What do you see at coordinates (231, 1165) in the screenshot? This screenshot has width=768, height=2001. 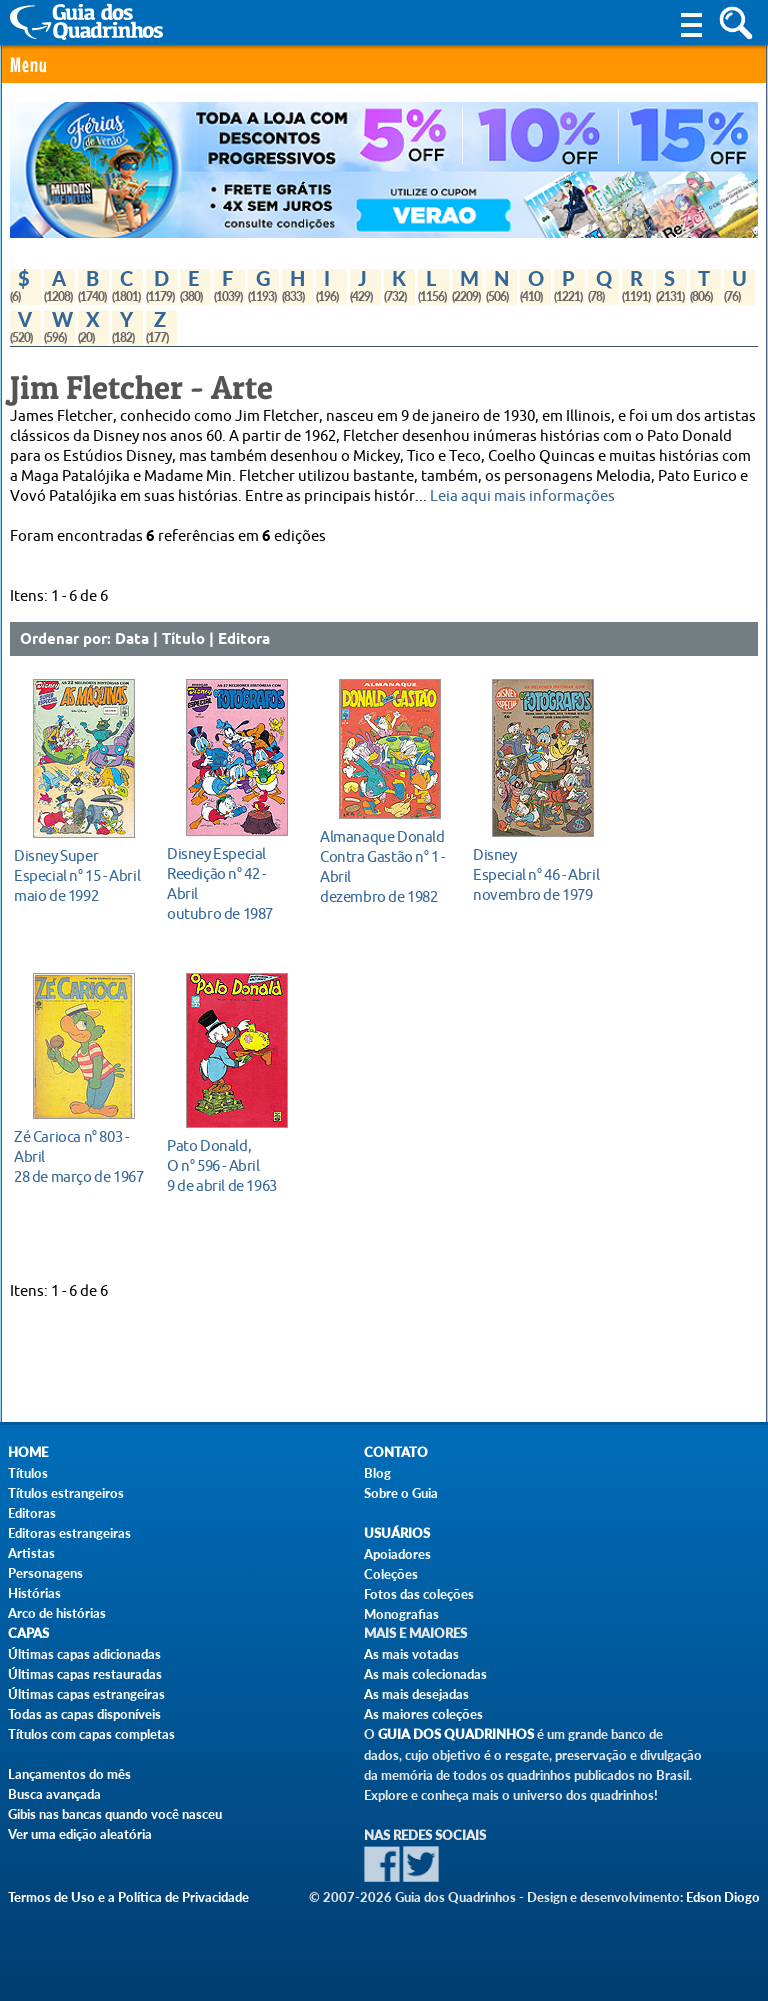 I see `9 de abril de 1963` at bounding box center [231, 1165].